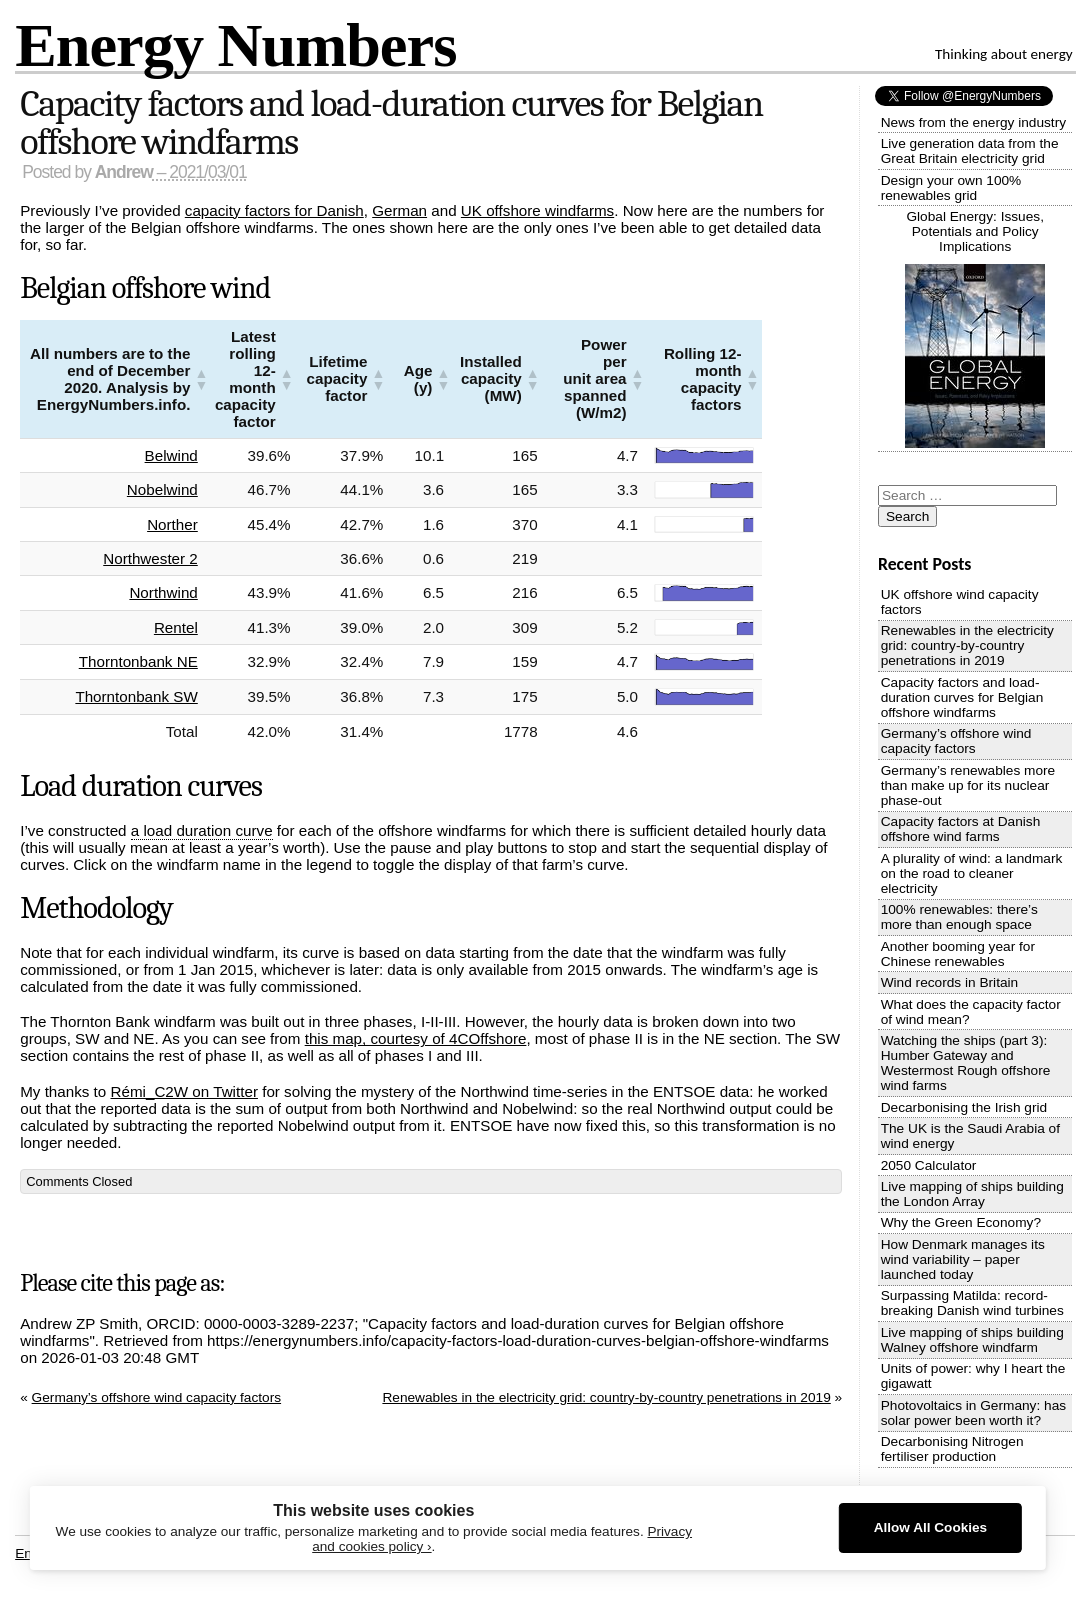 This screenshot has height=1602, width=1076. I want to click on News from the energy industry, so click(973, 122).